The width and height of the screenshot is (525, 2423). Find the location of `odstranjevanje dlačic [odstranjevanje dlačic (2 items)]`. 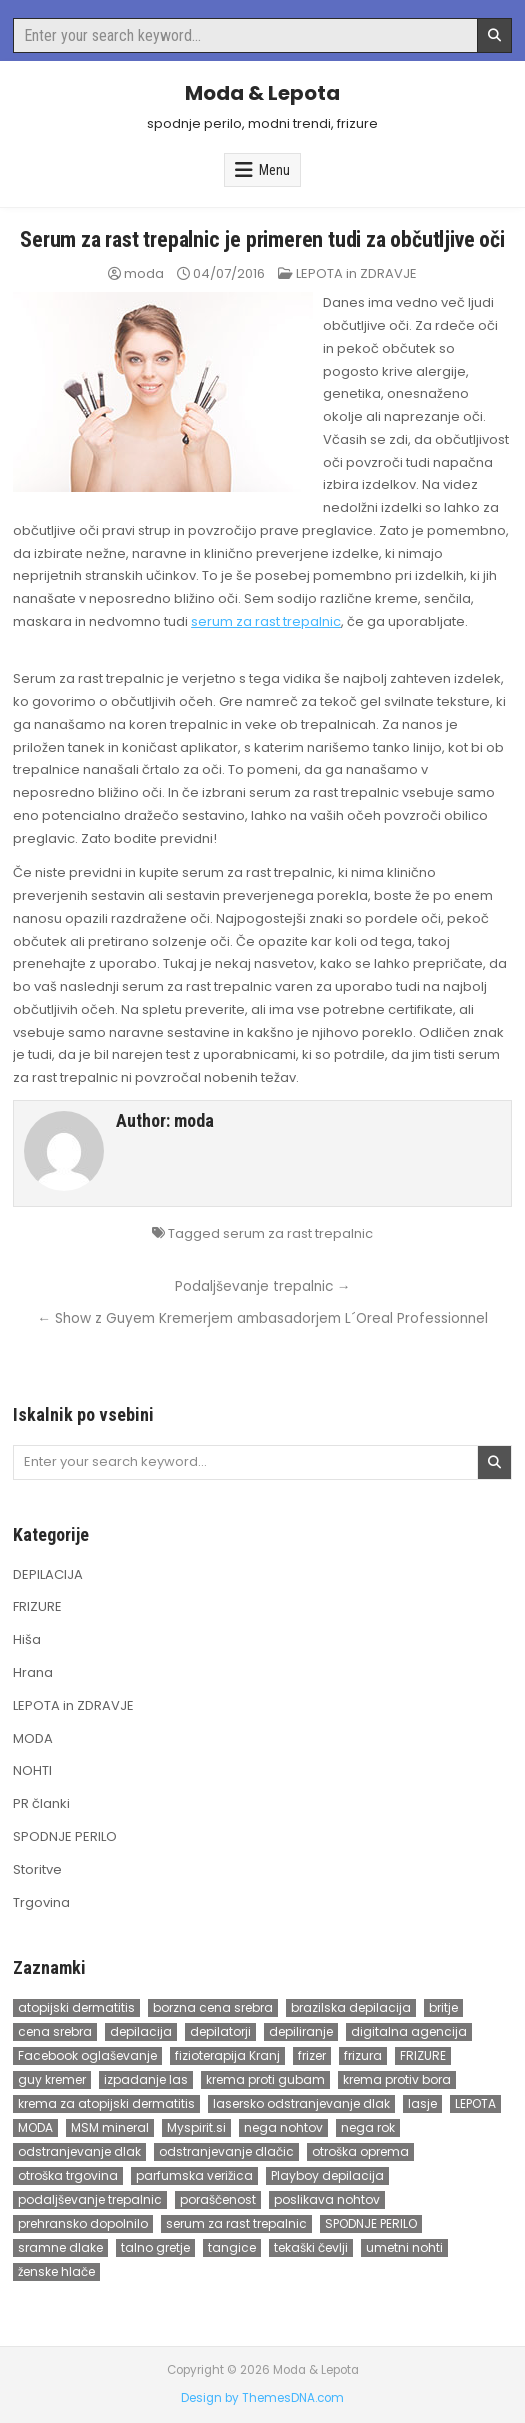

odstranjevanje dlačic [odstranjevanje dlačic (2 items)] is located at coordinates (226, 2151).